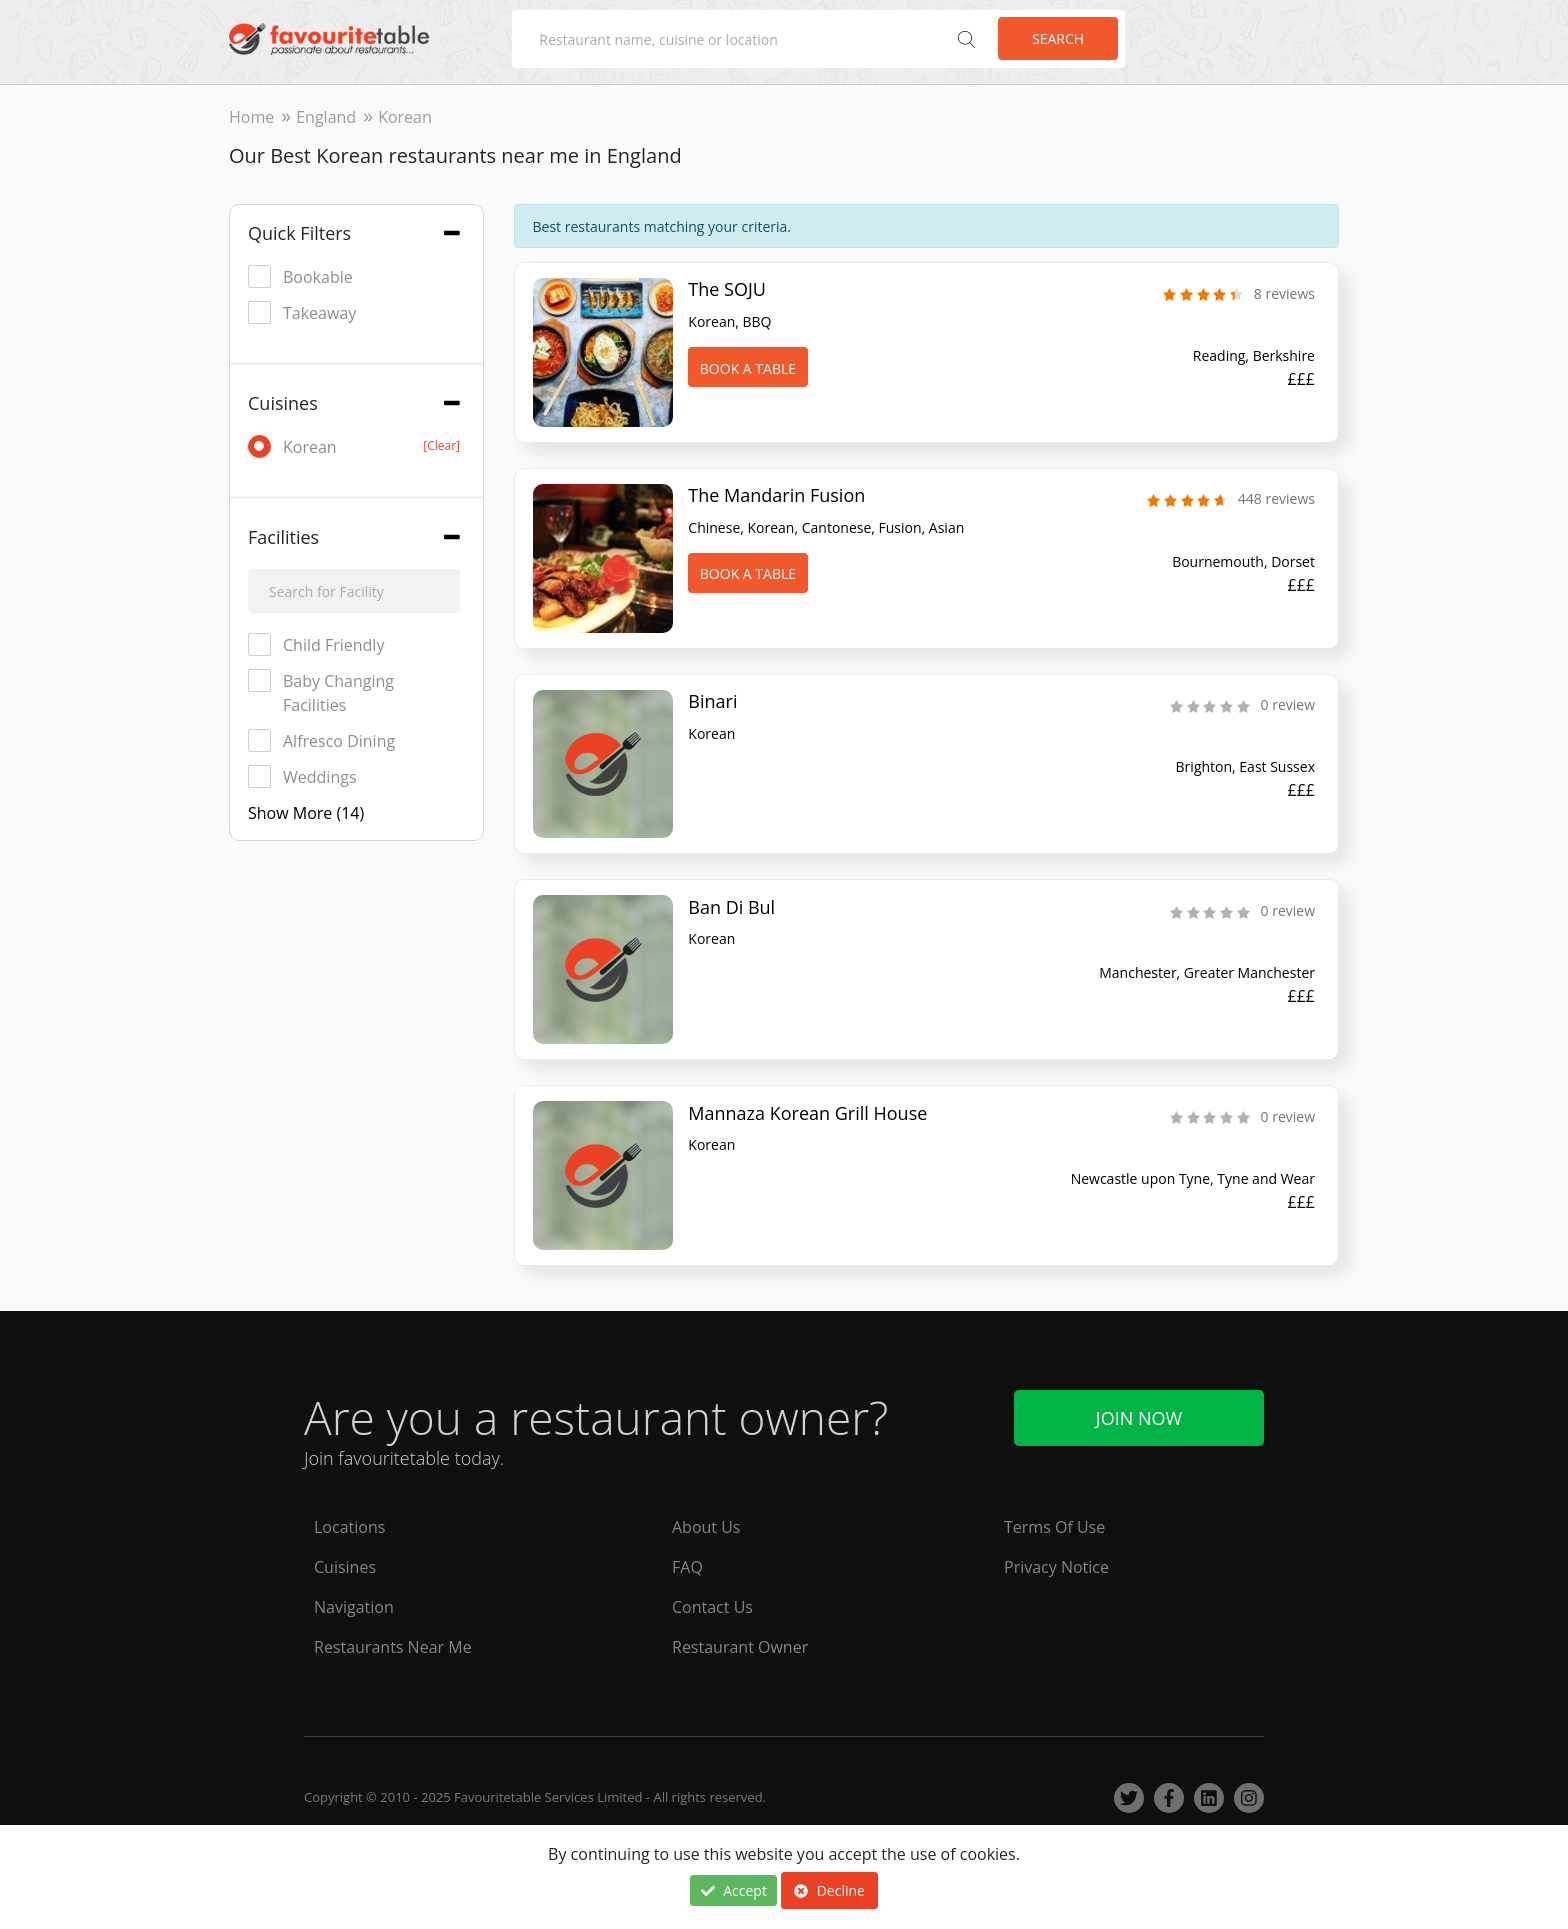  Describe the element at coordinates (1056, 1563) in the screenshot. I see `Privacy Notice` at that location.